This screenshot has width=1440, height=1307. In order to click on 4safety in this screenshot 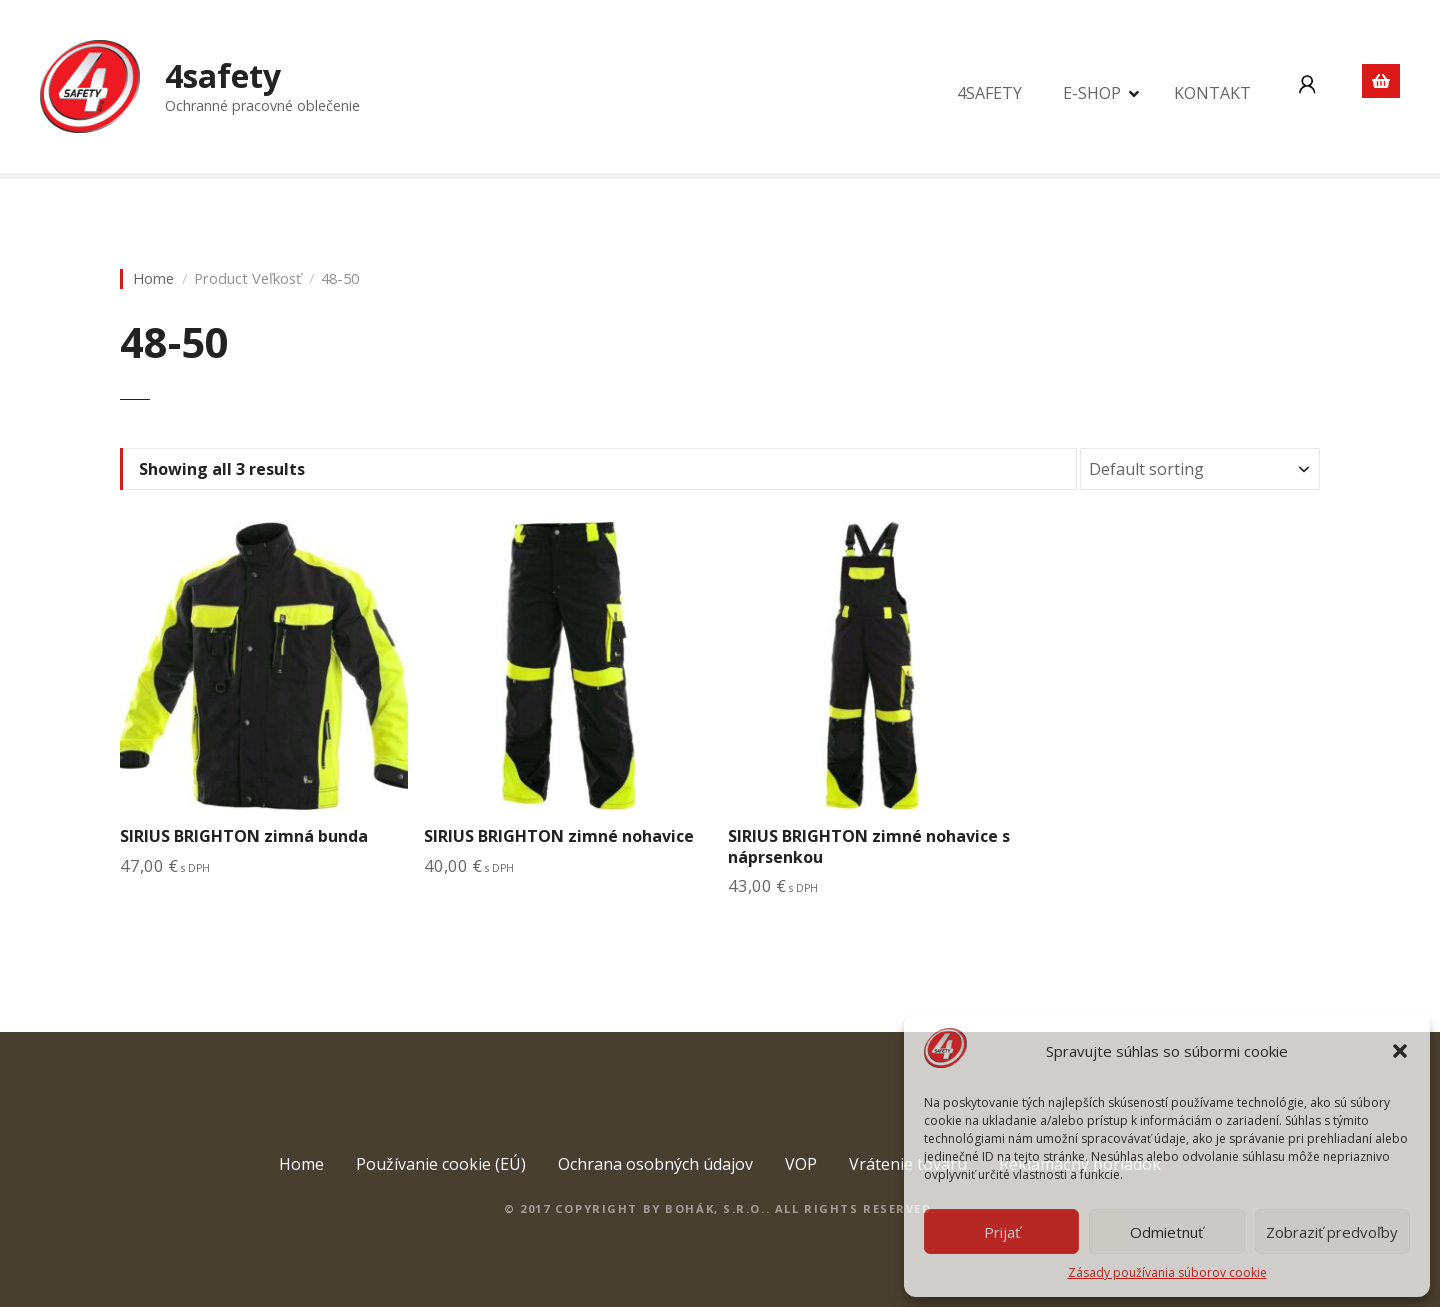, I will do `click(223, 75)`.